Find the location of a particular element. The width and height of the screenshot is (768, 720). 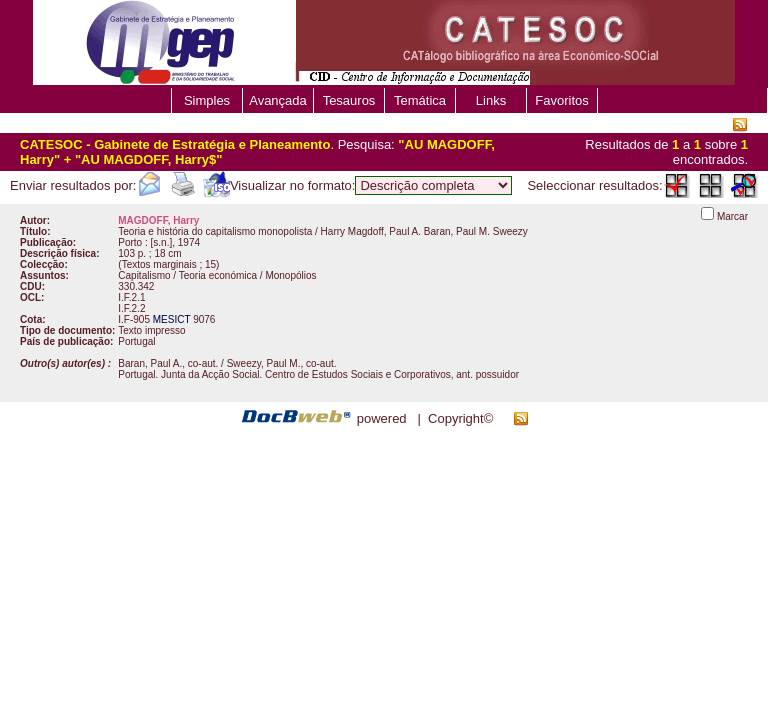

Teoria e história do capitalismo monopolista is located at coordinates (215, 231).